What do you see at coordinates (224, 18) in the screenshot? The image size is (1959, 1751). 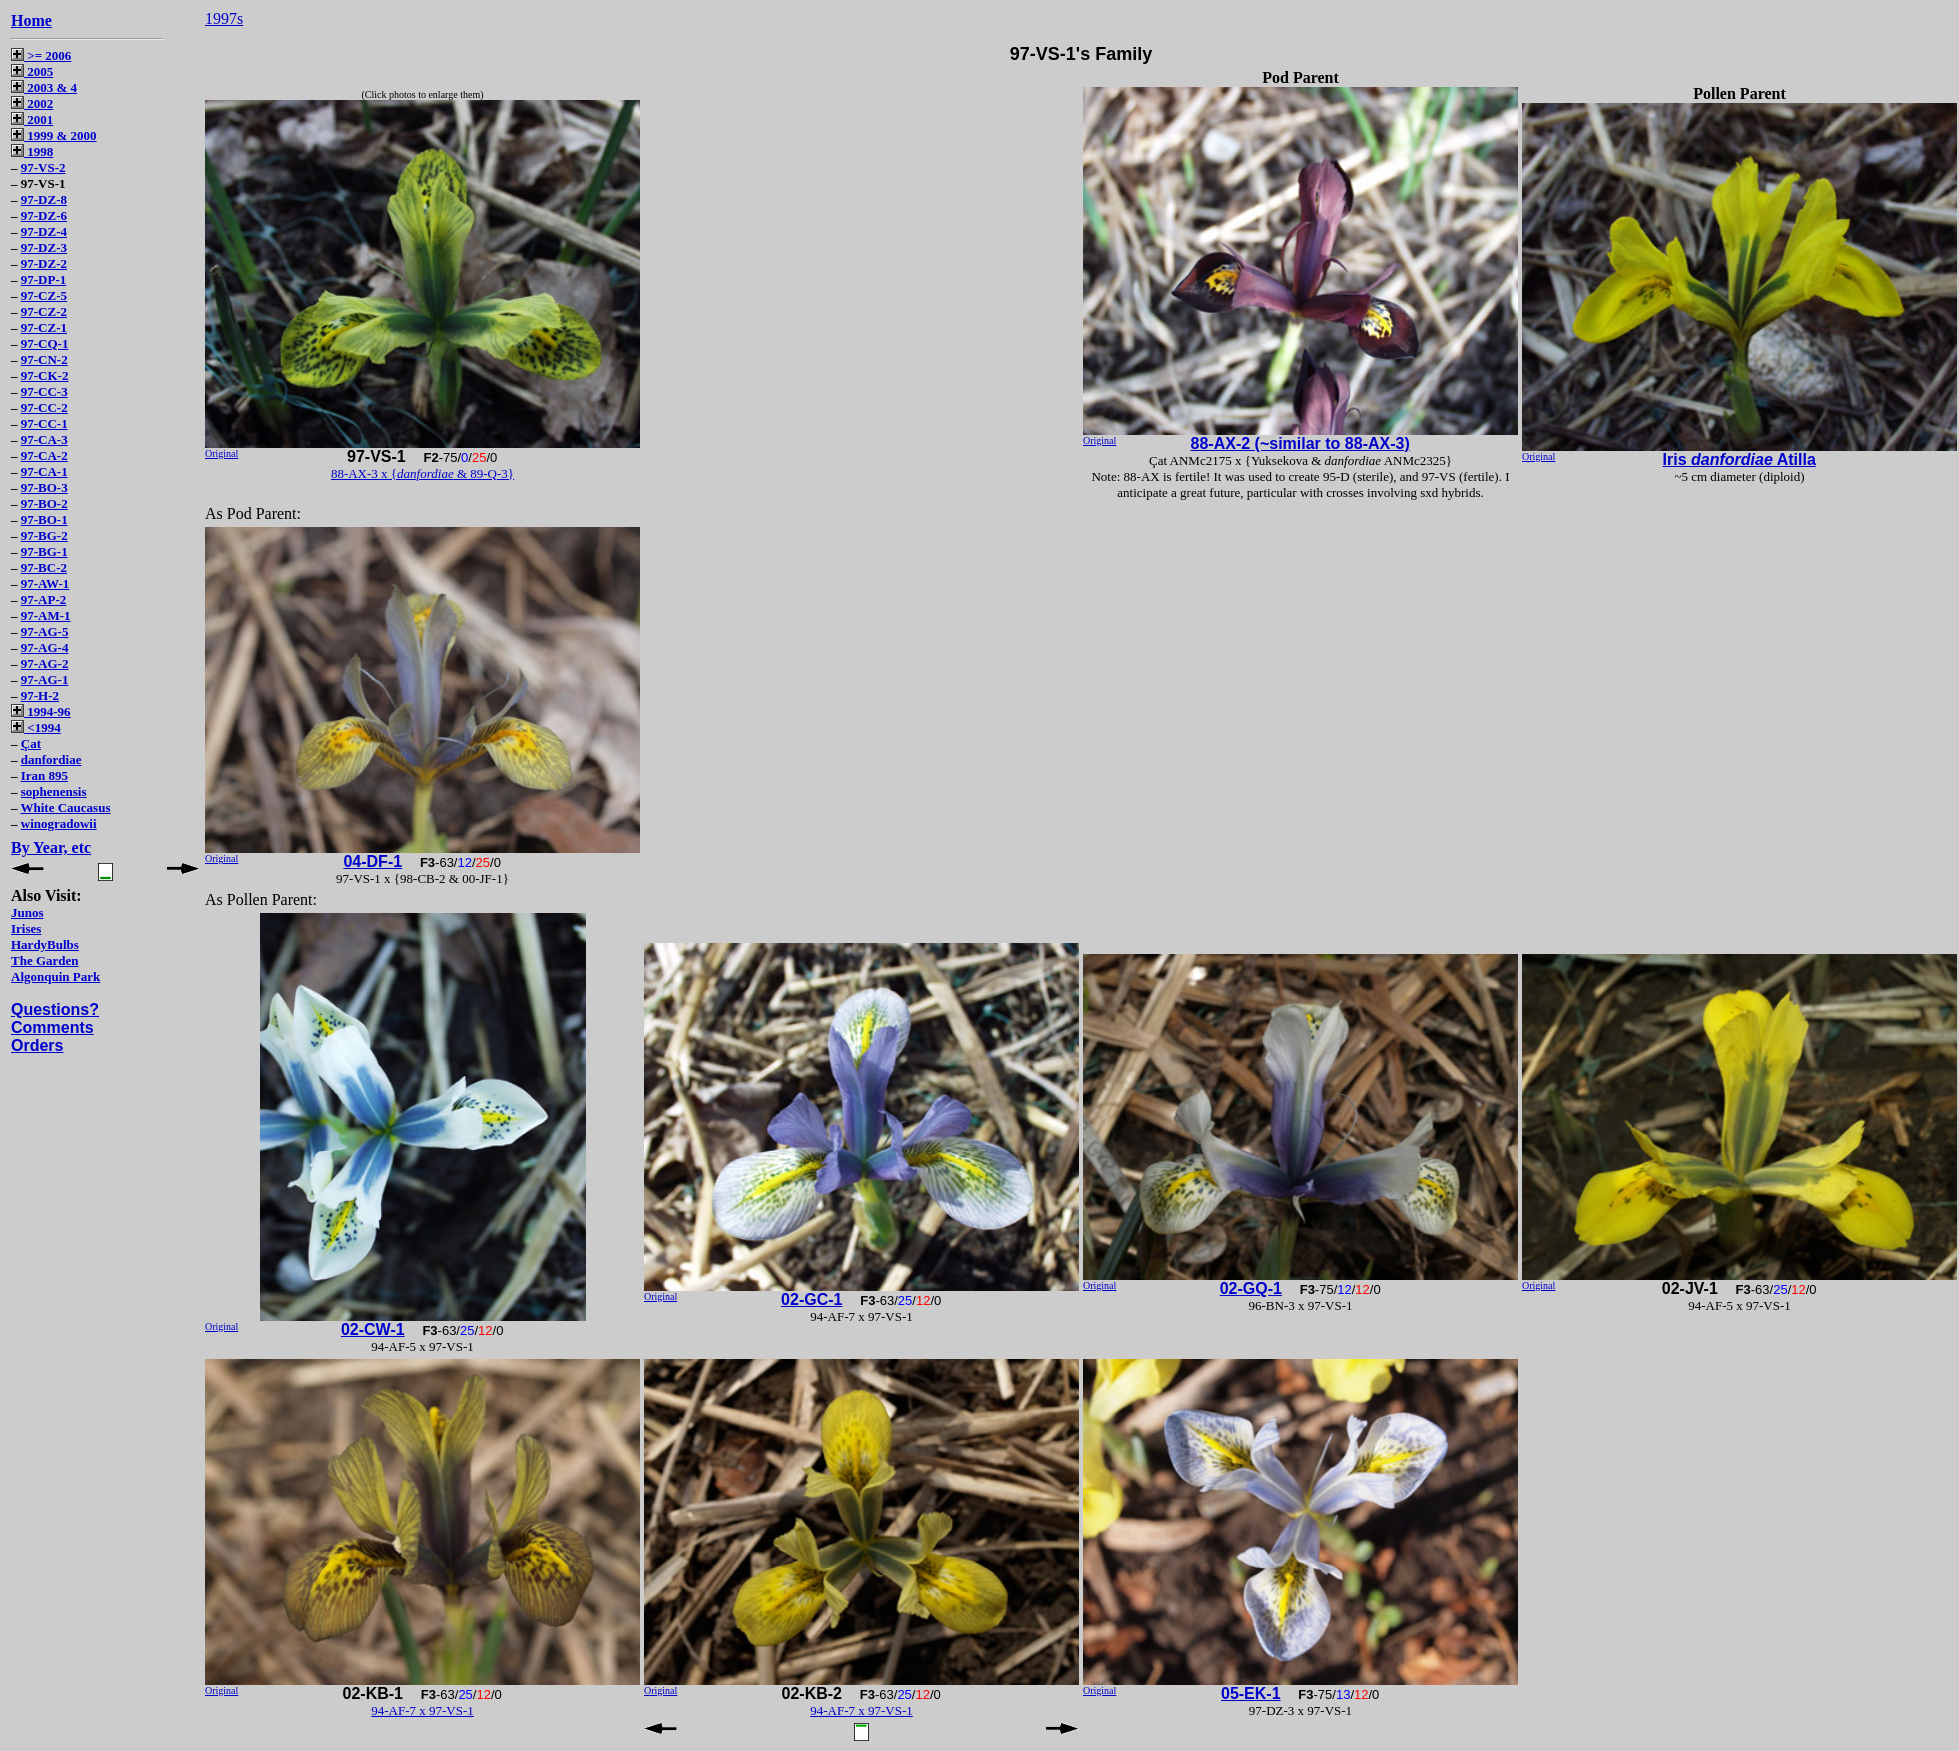 I see `1997s` at bounding box center [224, 18].